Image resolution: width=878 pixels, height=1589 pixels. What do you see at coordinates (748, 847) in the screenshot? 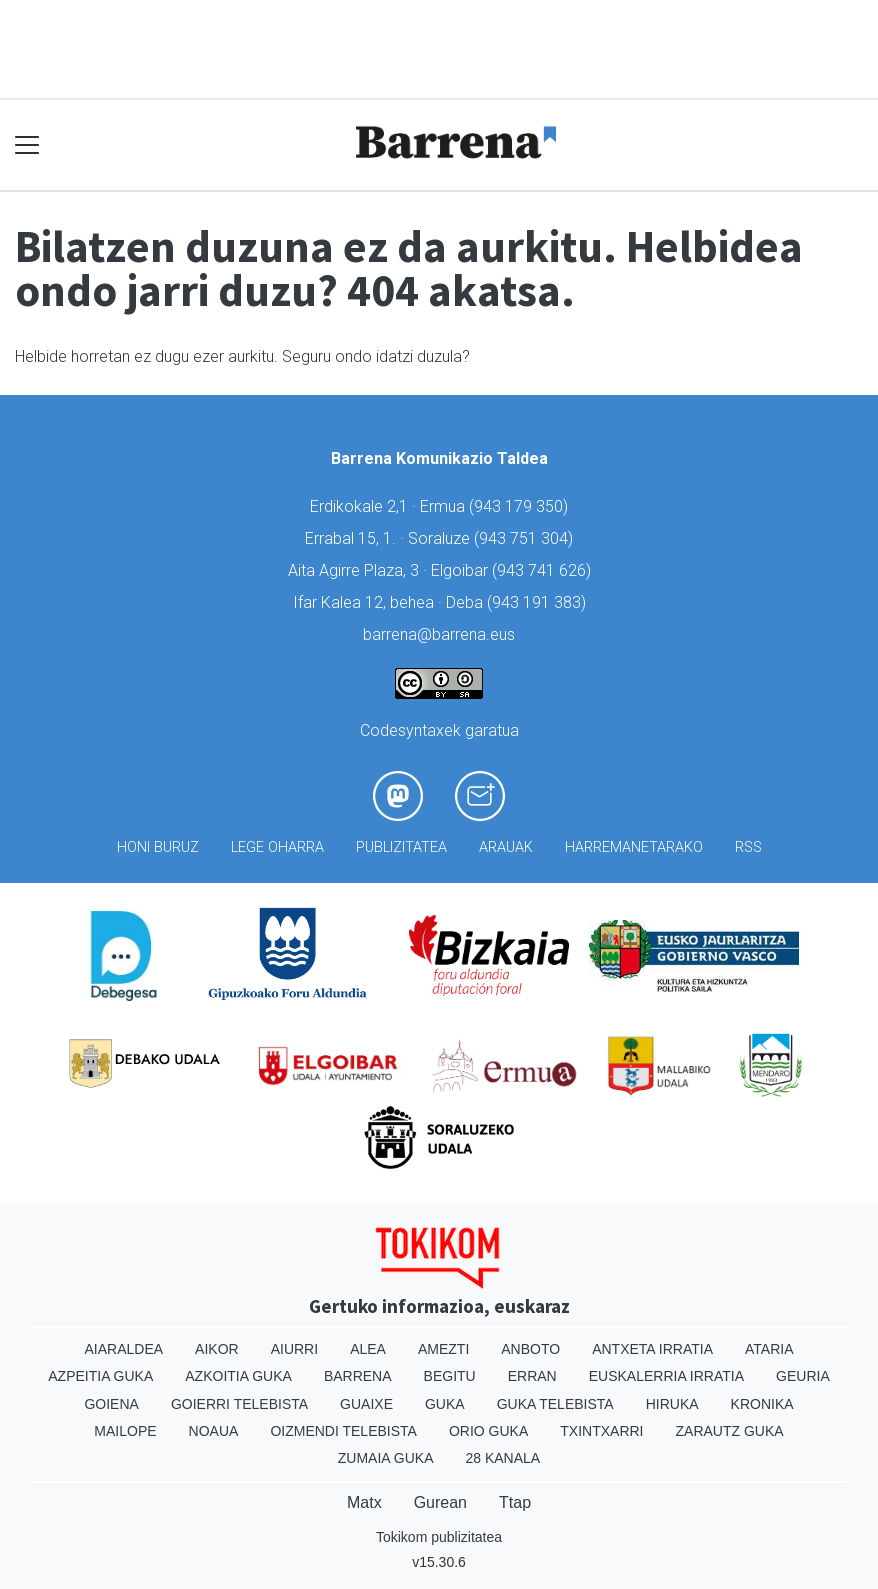
I see `Rss` at bounding box center [748, 847].